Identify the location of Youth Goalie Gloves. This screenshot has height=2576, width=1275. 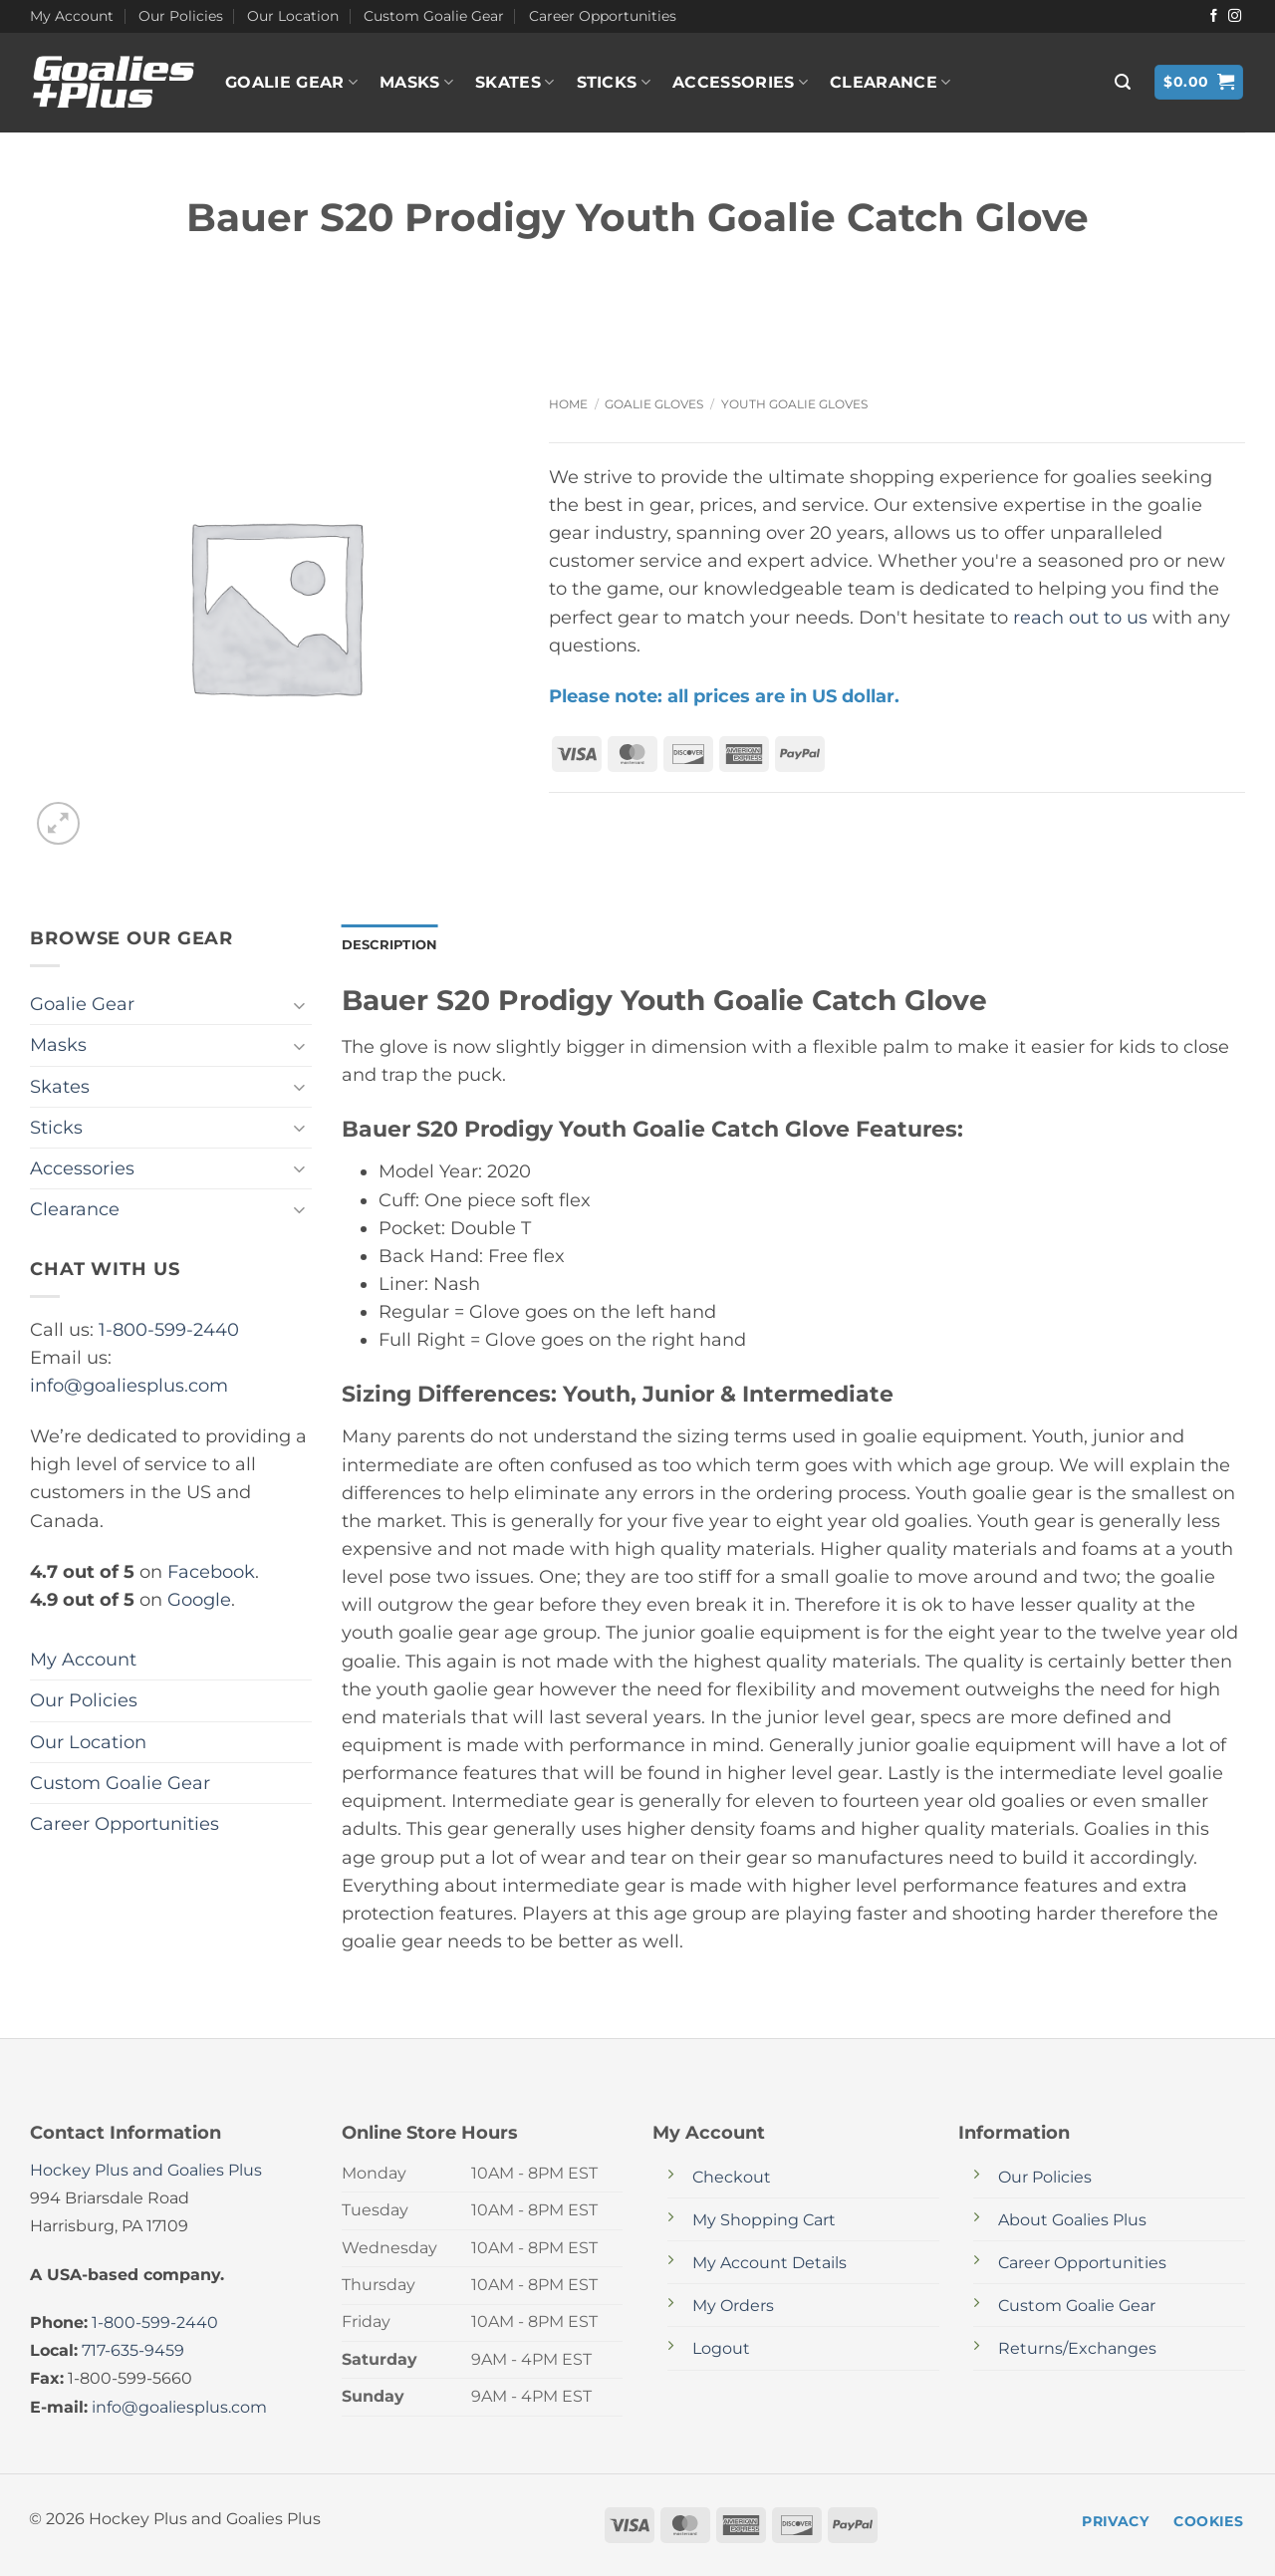
(794, 403).